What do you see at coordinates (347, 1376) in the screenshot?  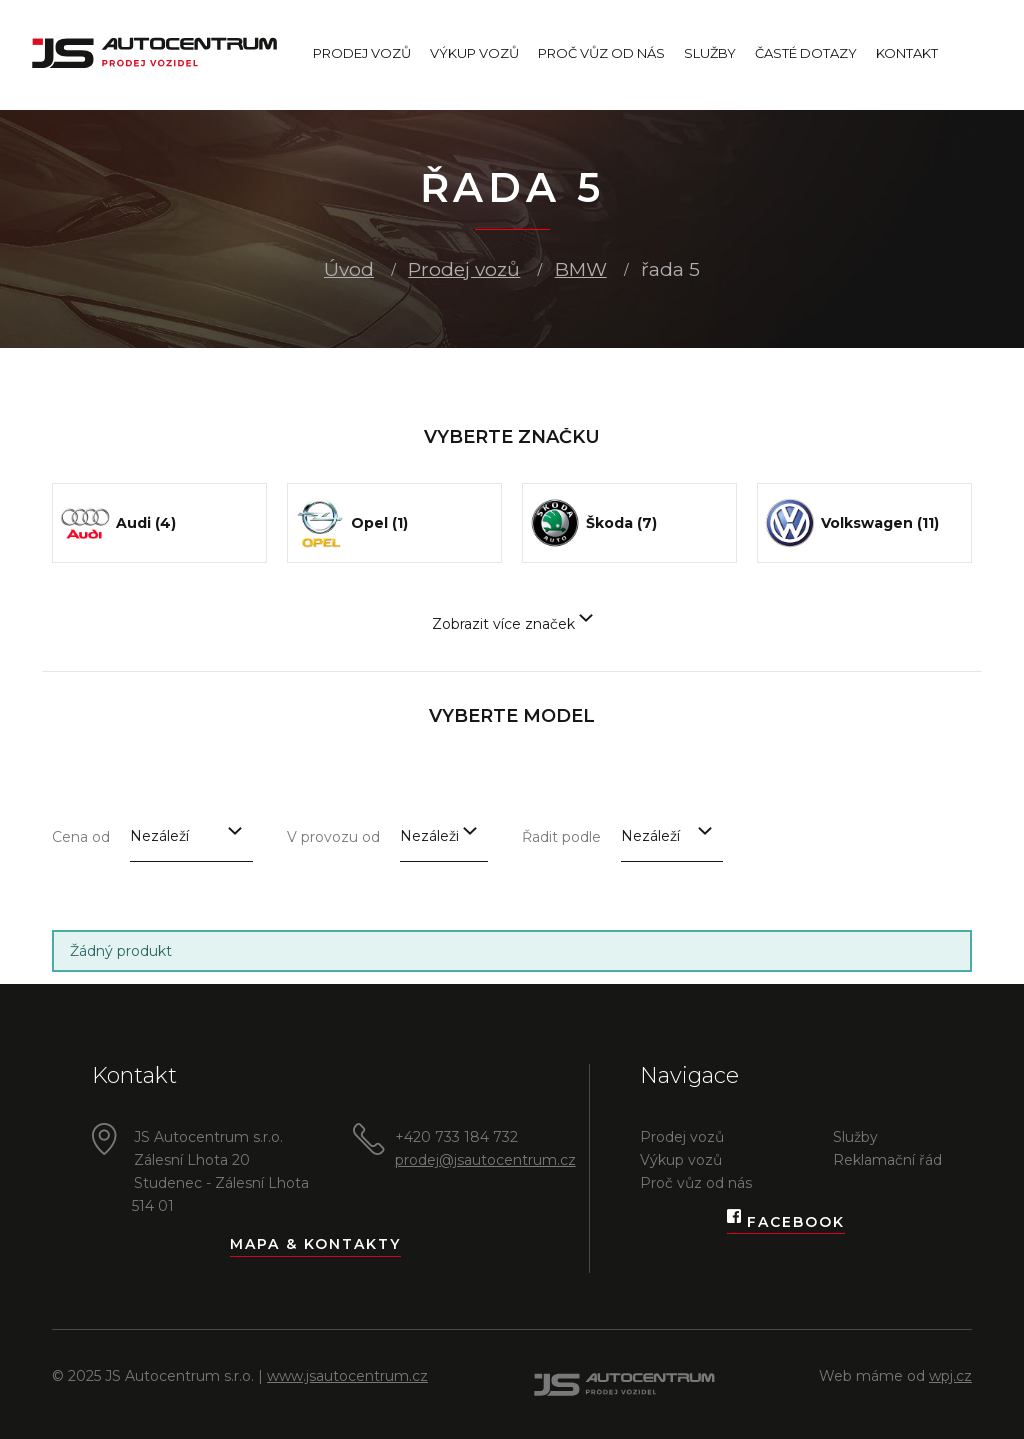 I see `www.jsautocentrum.cz` at bounding box center [347, 1376].